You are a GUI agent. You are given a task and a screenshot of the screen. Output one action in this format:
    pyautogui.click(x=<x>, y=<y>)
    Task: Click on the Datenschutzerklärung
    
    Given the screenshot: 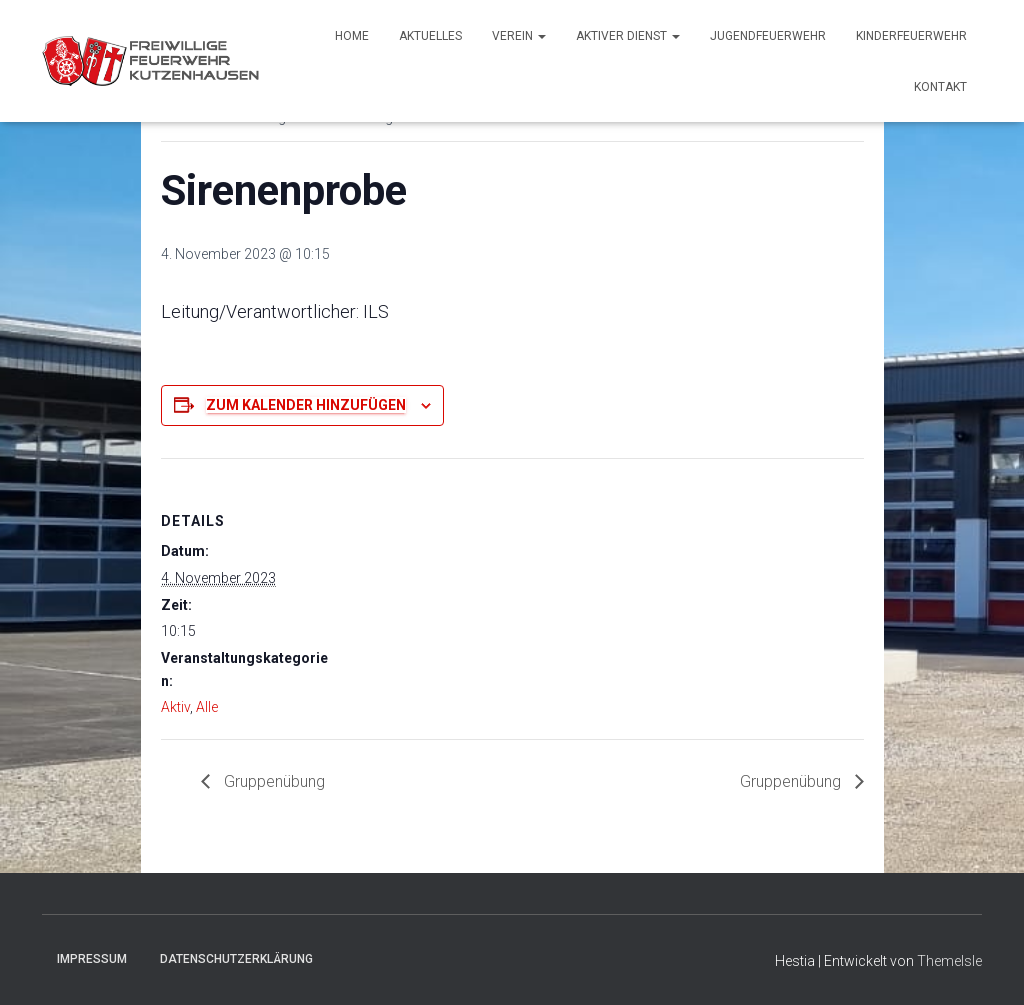 What is the action you would take?
    pyautogui.click(x=236, y=959)
    